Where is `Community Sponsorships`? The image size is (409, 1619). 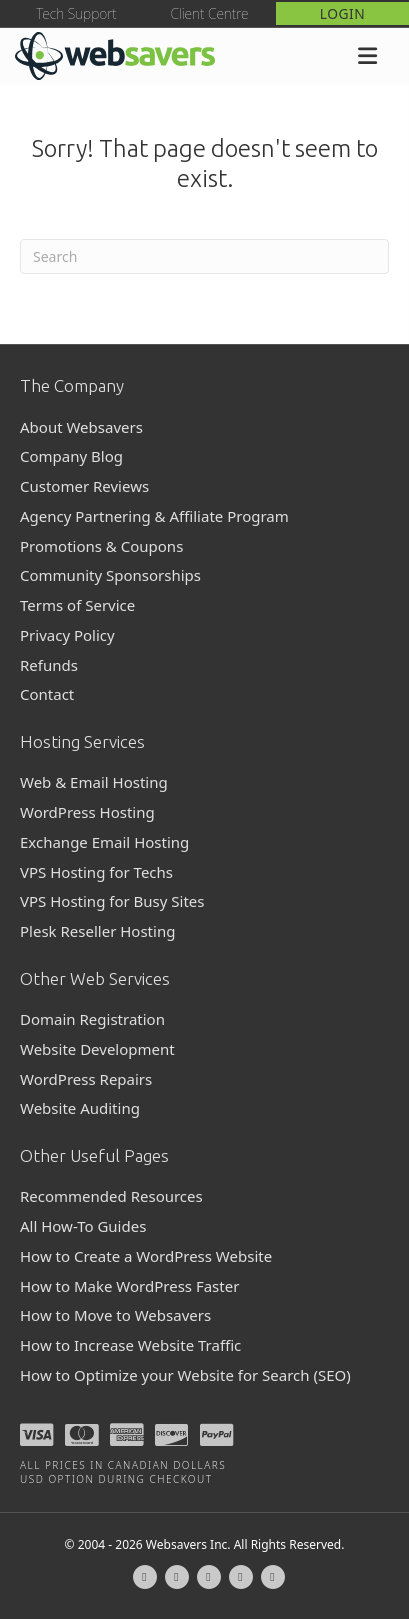
Community Sponsorships is located at coordinates (110, 575).